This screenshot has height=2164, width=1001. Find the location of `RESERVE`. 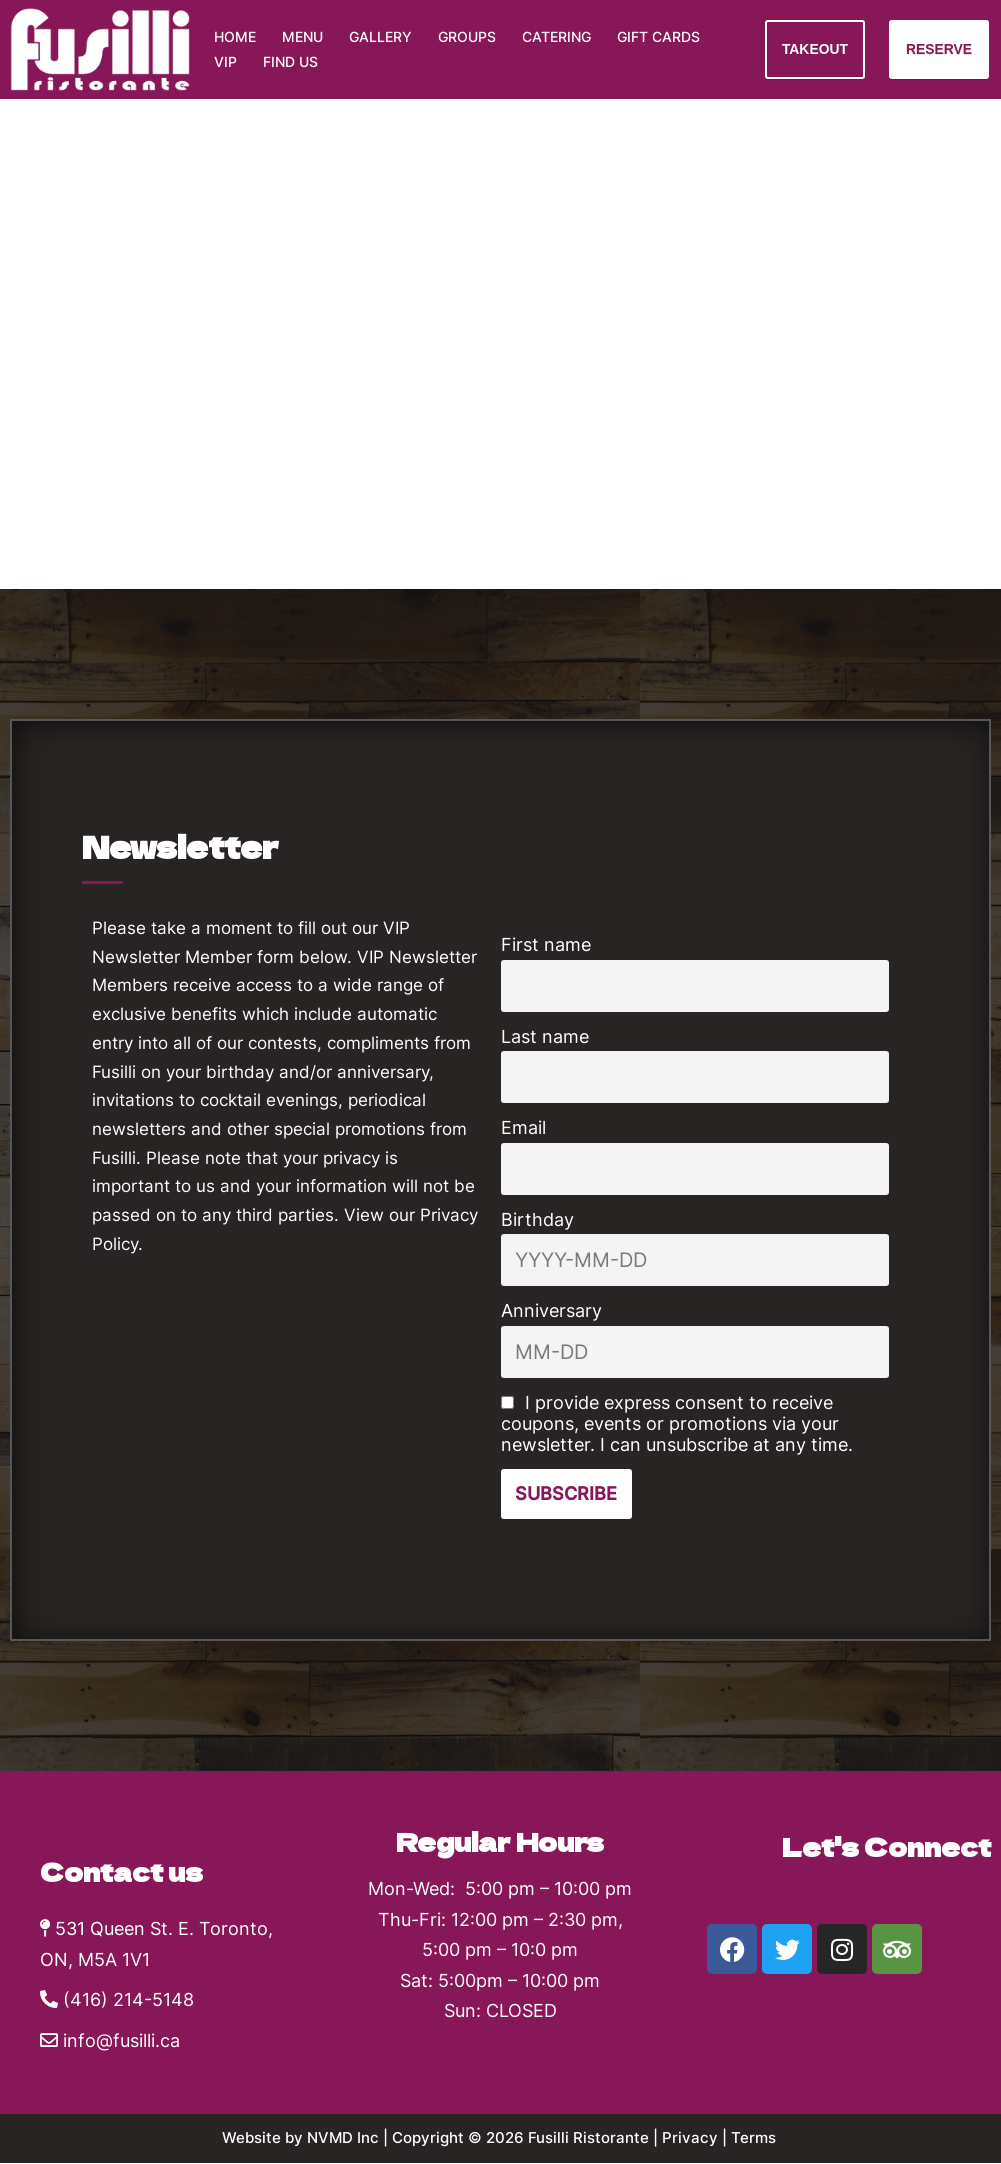

RESERVE is located at coordinates (937, 49).